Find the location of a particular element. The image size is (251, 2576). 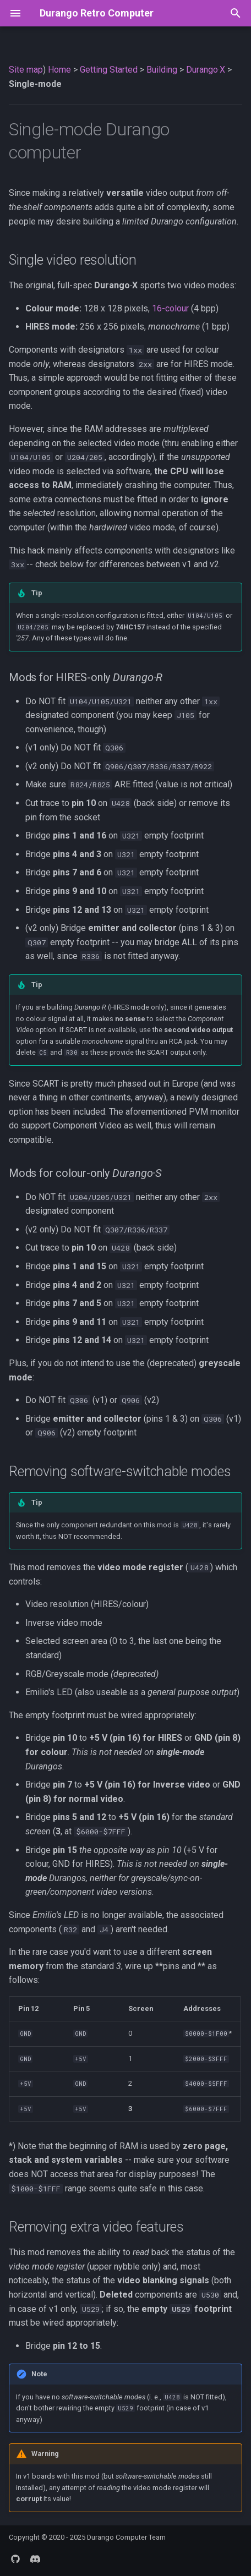

Getting Started is located at coordinates (109, 69).